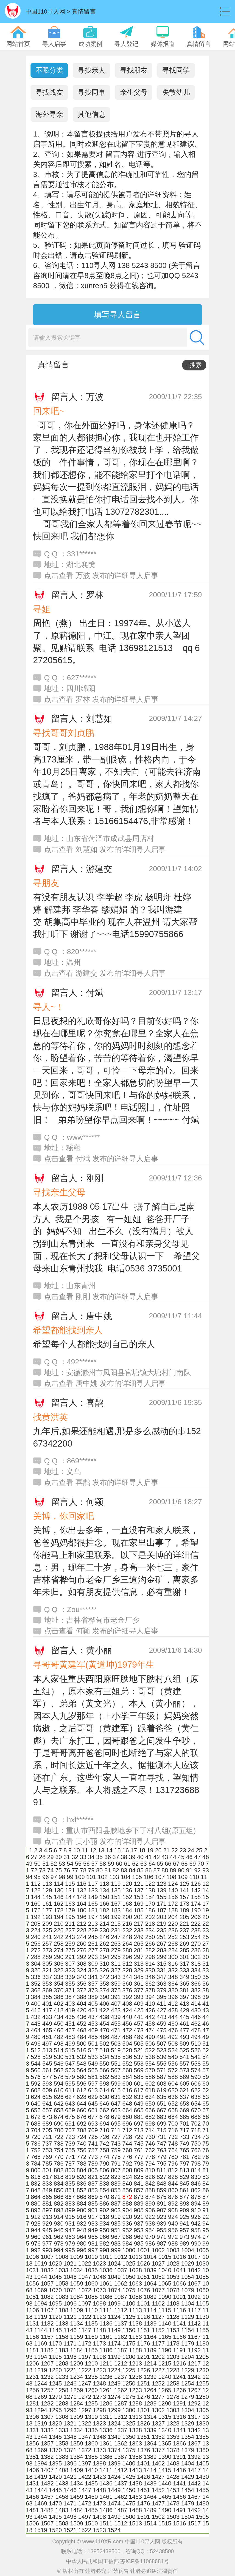 The width and height of the screenshot is (235, 2576). What do you see at coordinates (59, 2083) in the screenshot?
I see `594` at bounding box center [59, 2083].